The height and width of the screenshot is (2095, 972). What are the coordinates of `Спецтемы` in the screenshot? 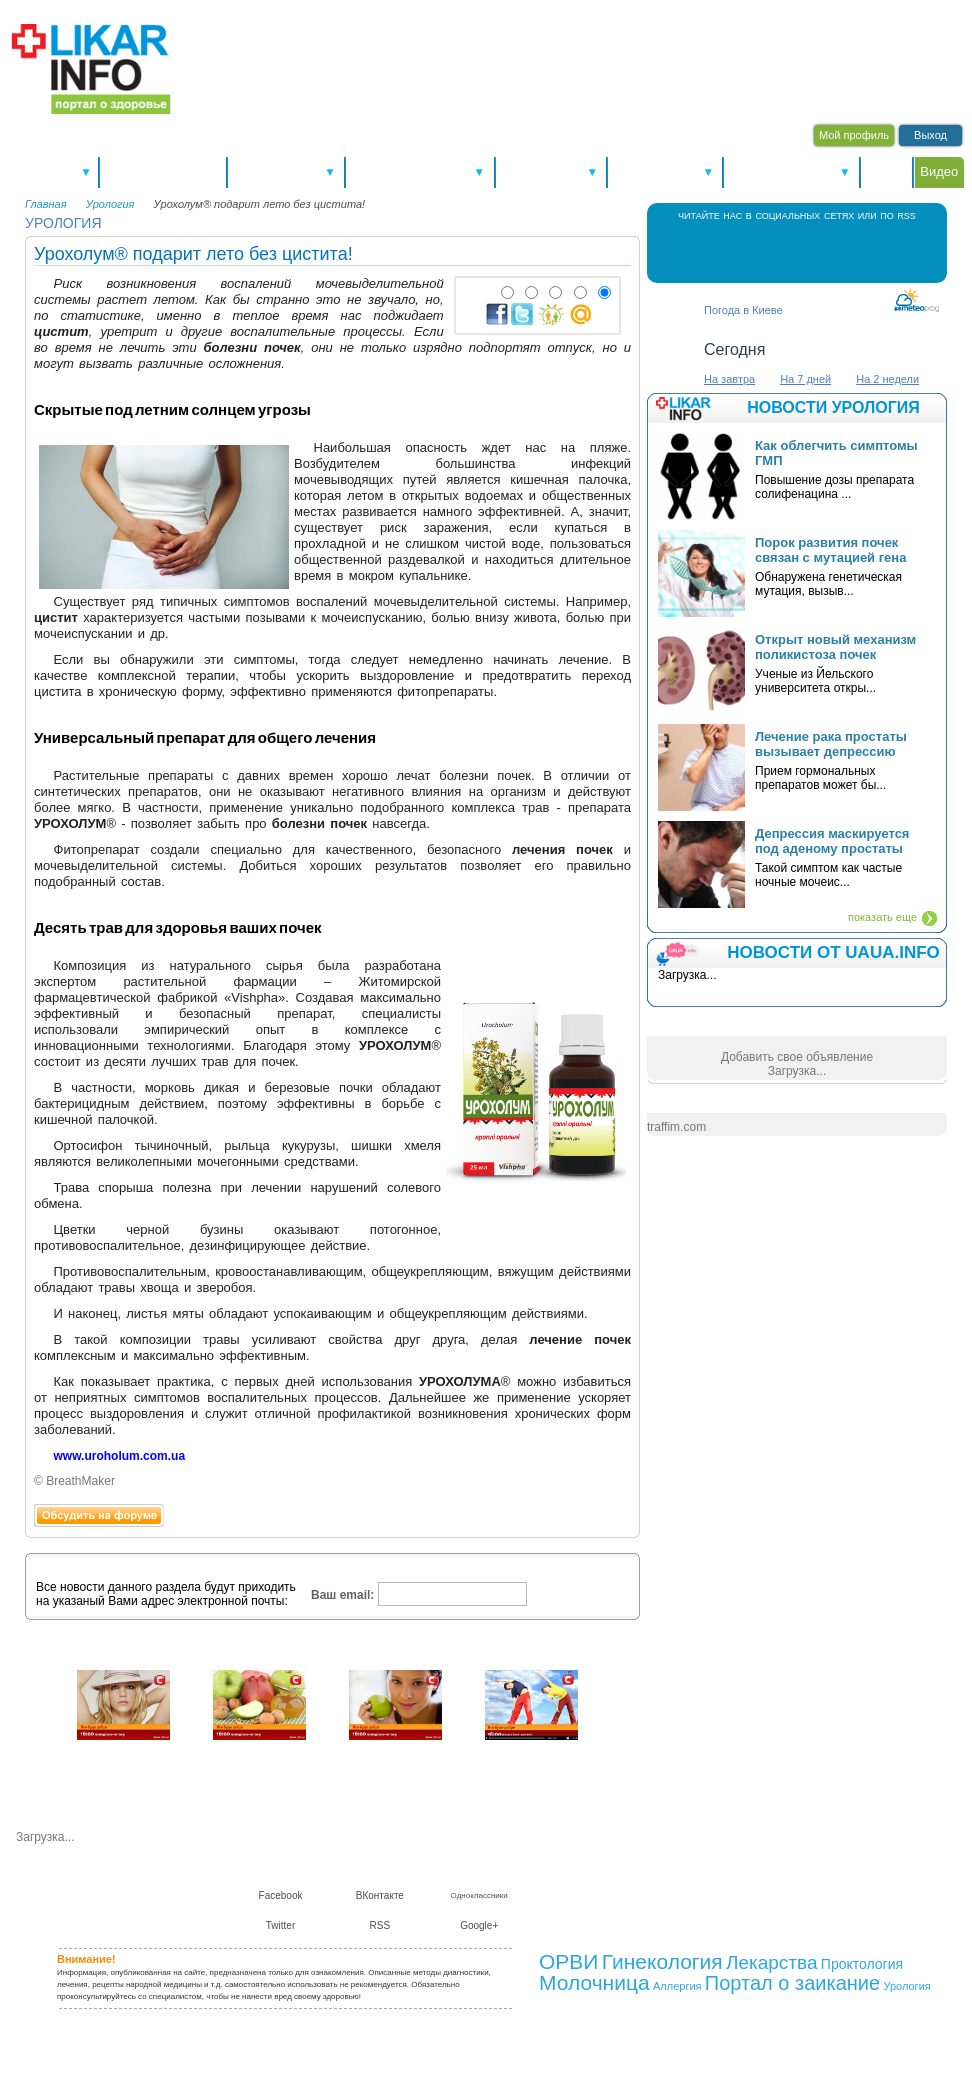 It's located at (53, 171).